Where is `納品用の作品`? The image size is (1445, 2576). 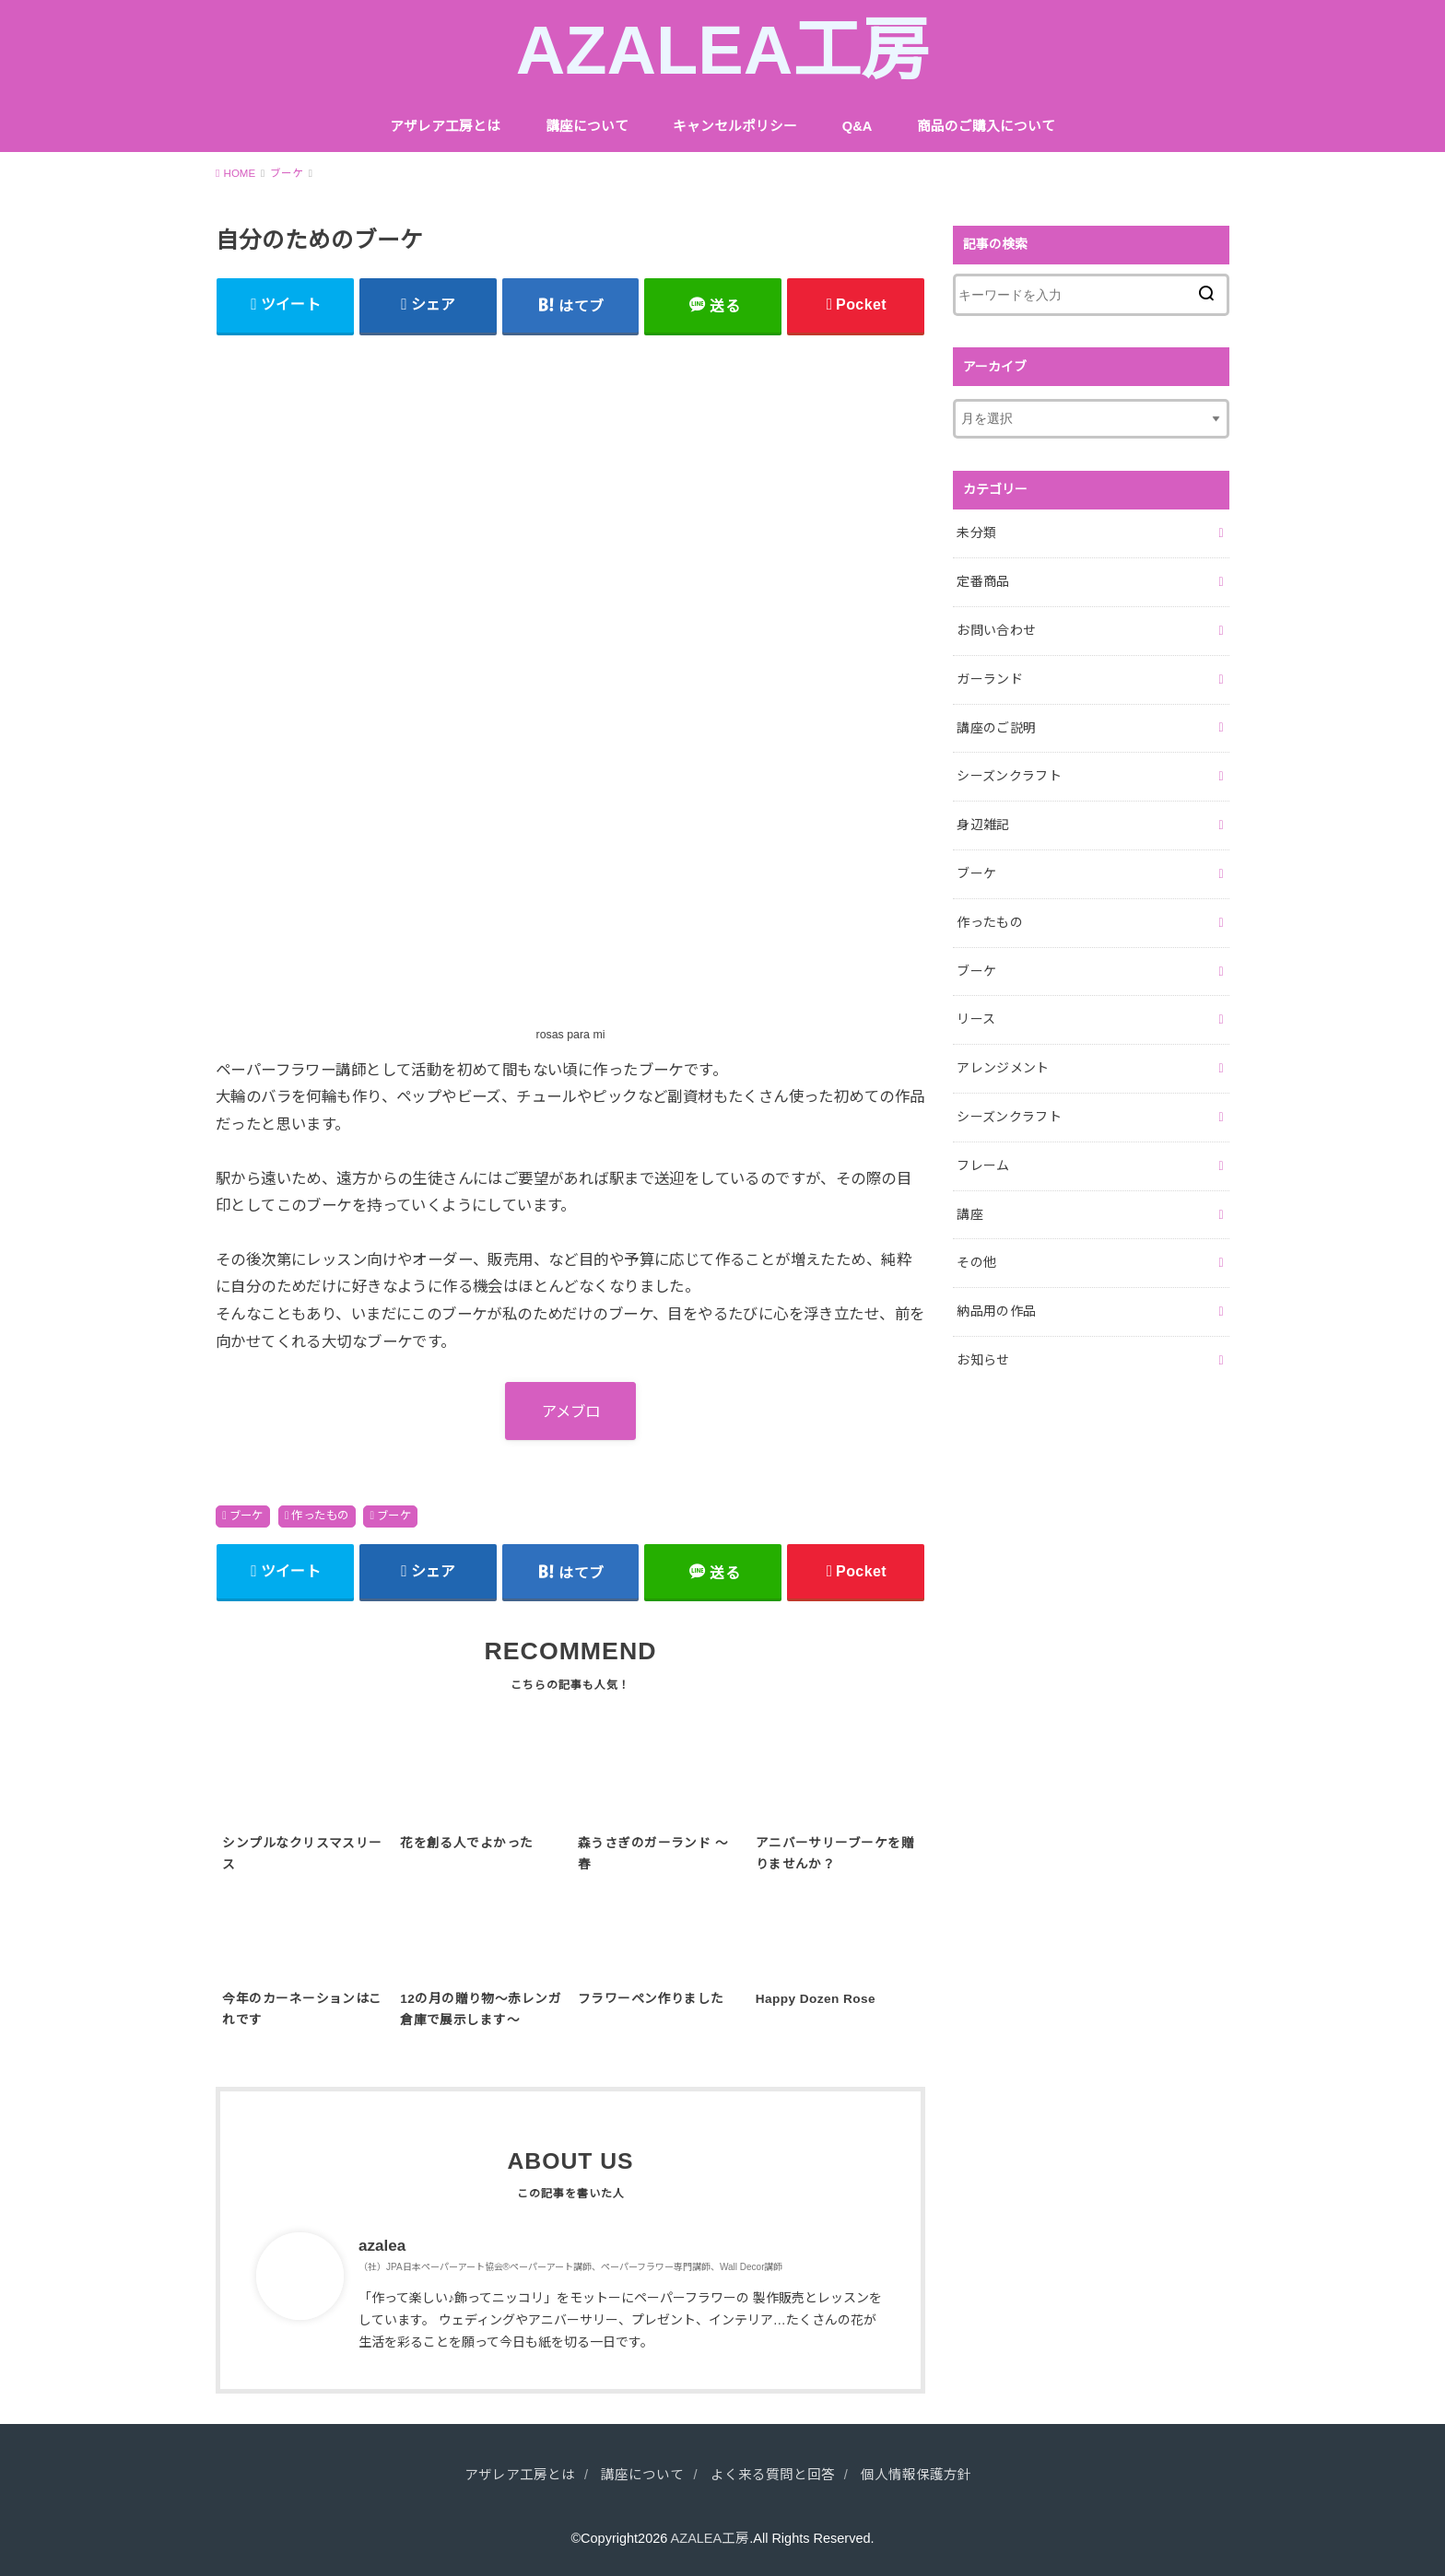
納品用の作品 is located at coordinates (996, 1311).